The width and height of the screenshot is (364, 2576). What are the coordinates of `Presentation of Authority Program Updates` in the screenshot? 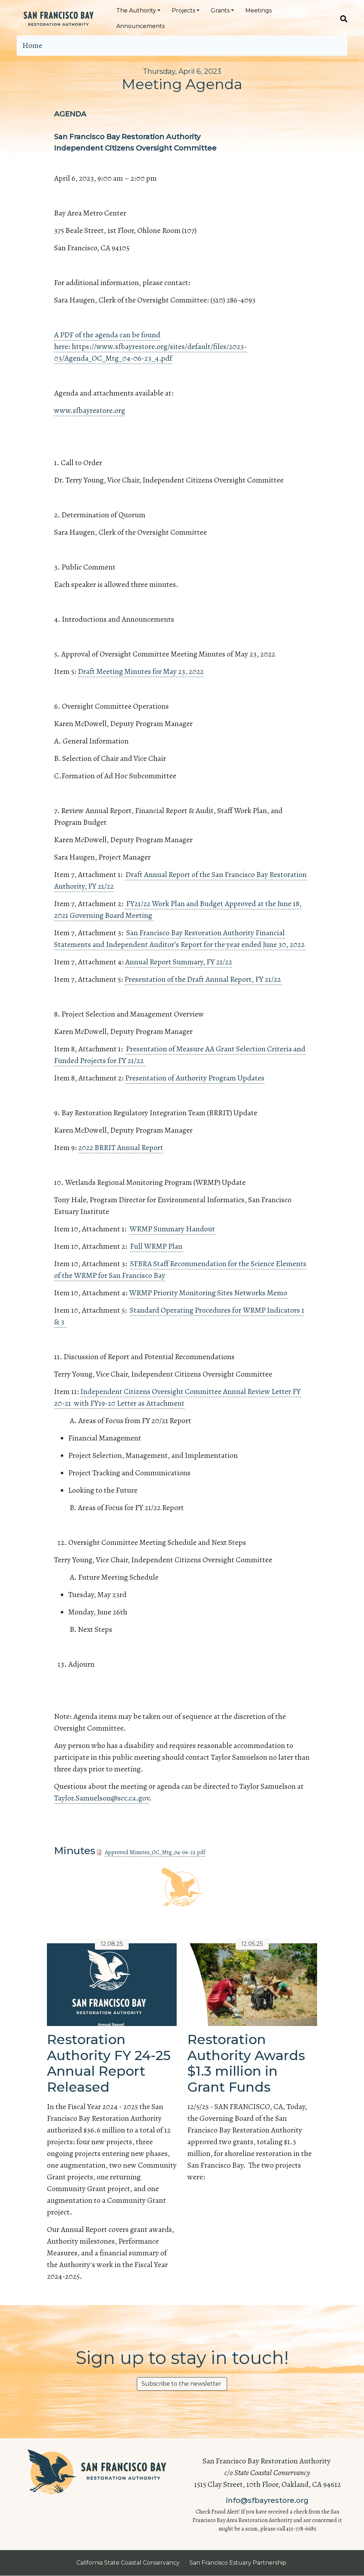 It's located at (194, 1078).